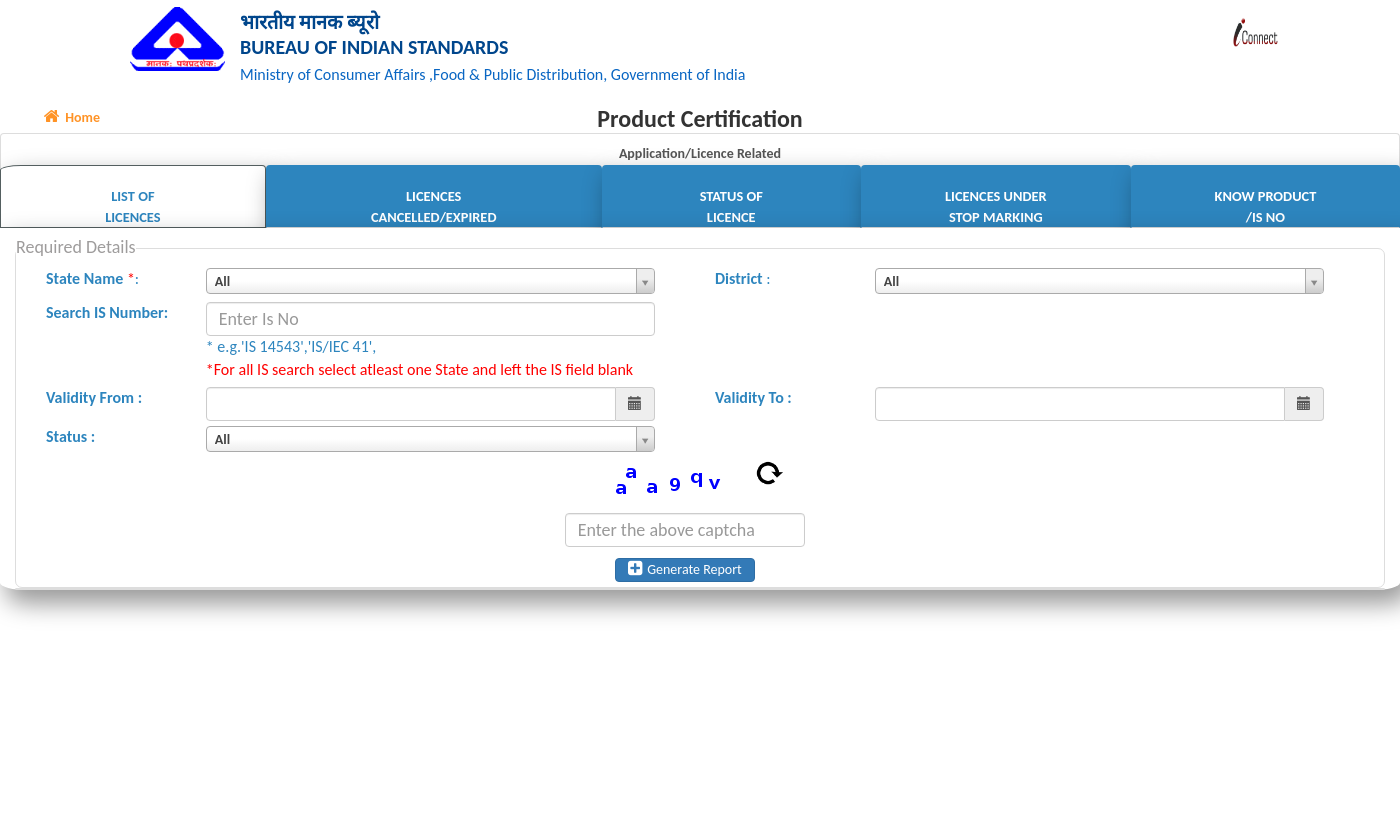 Image resolution: width=1400 pixels, height=816 pixels. Describe the element at coordinates (996, 209) in the screenshot. I see `Licences Under Stop Marking` at that location.